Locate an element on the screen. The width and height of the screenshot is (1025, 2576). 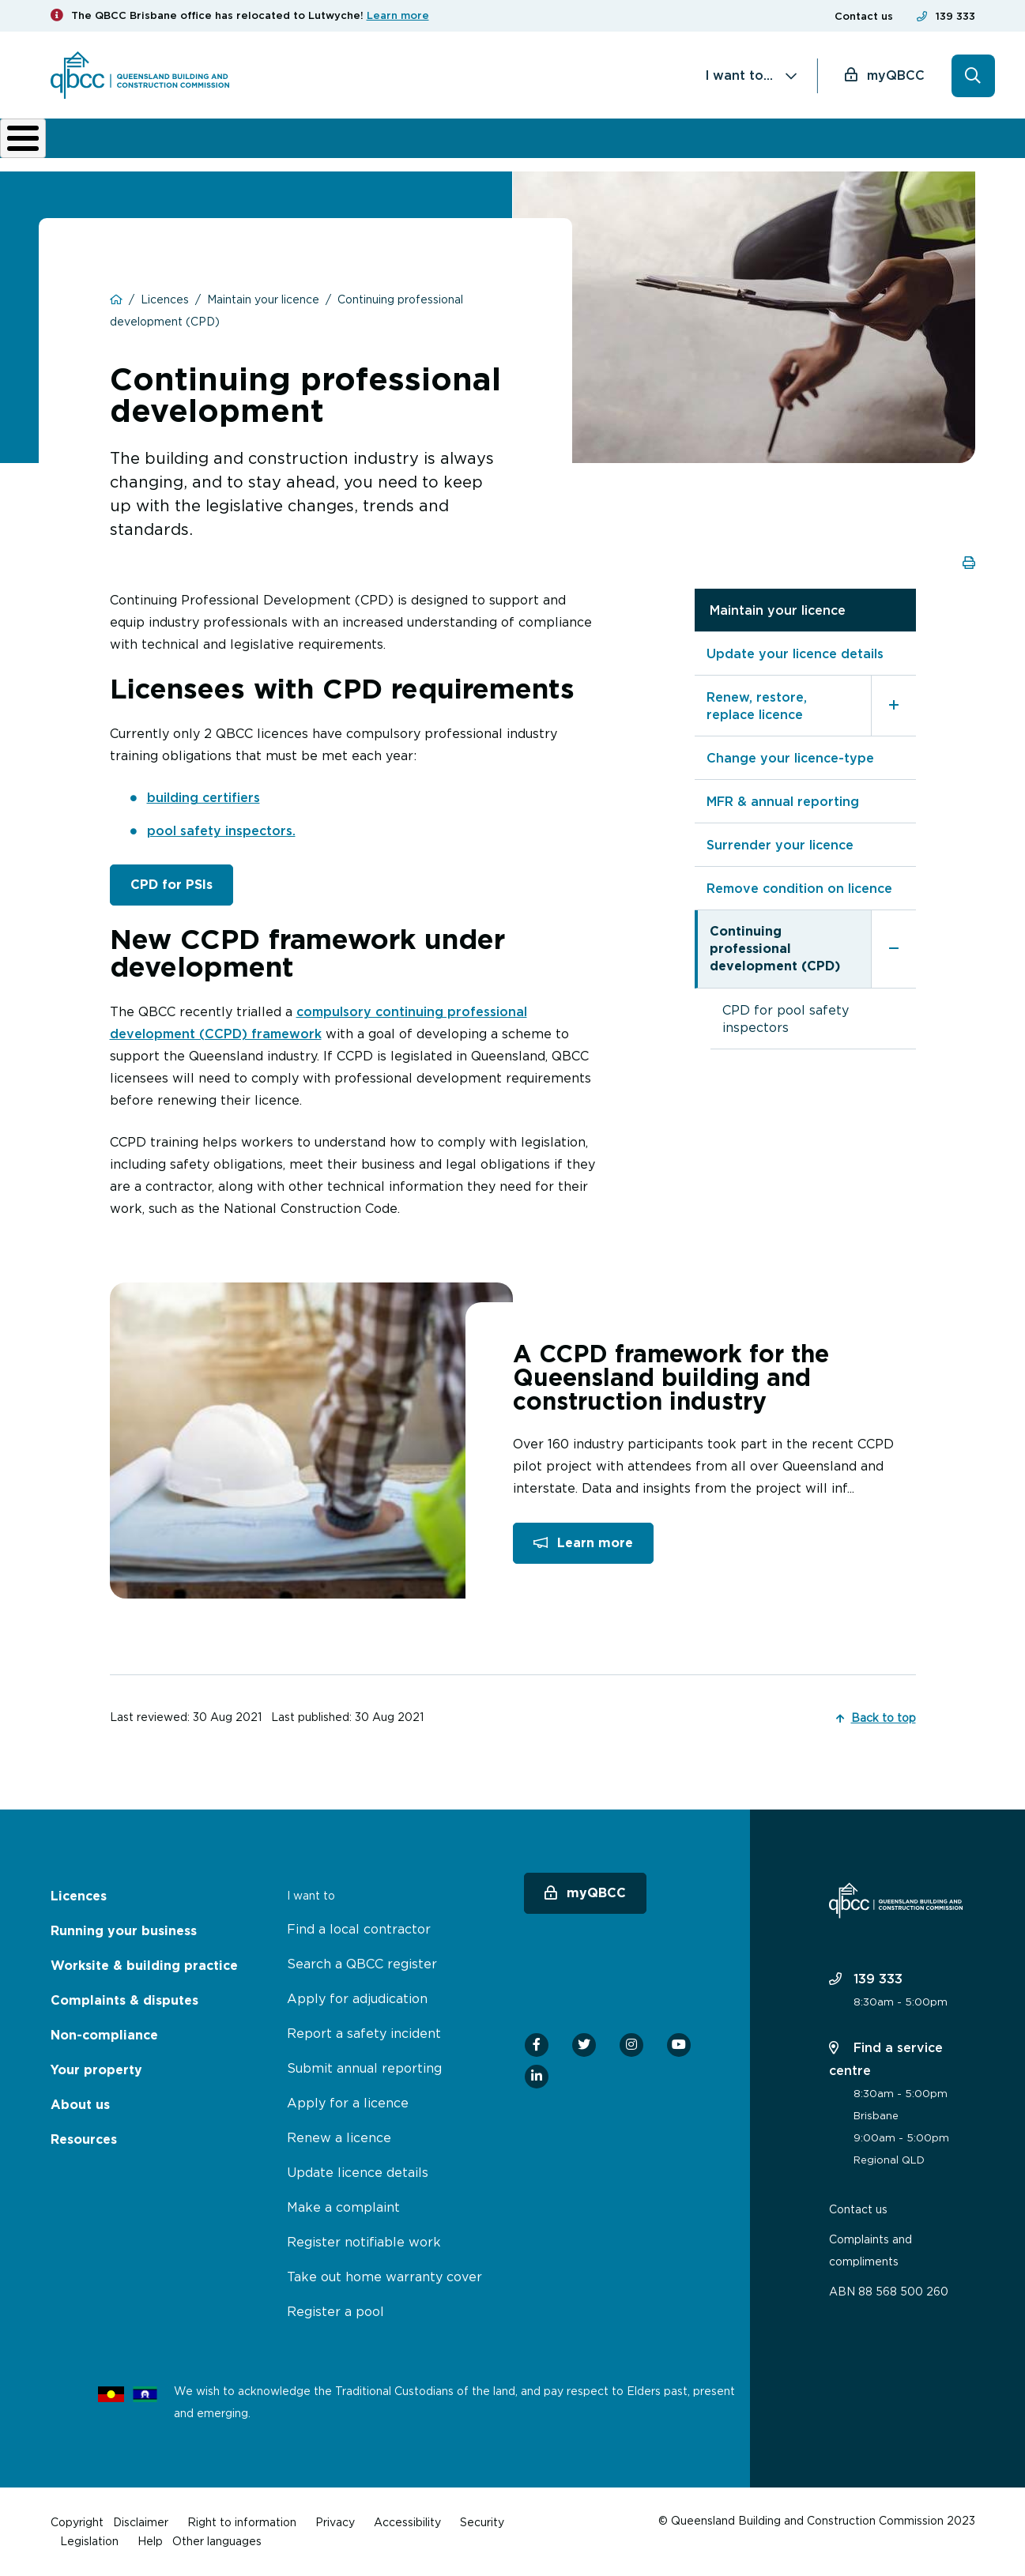
139 333 is located at coordinates (955, 16).